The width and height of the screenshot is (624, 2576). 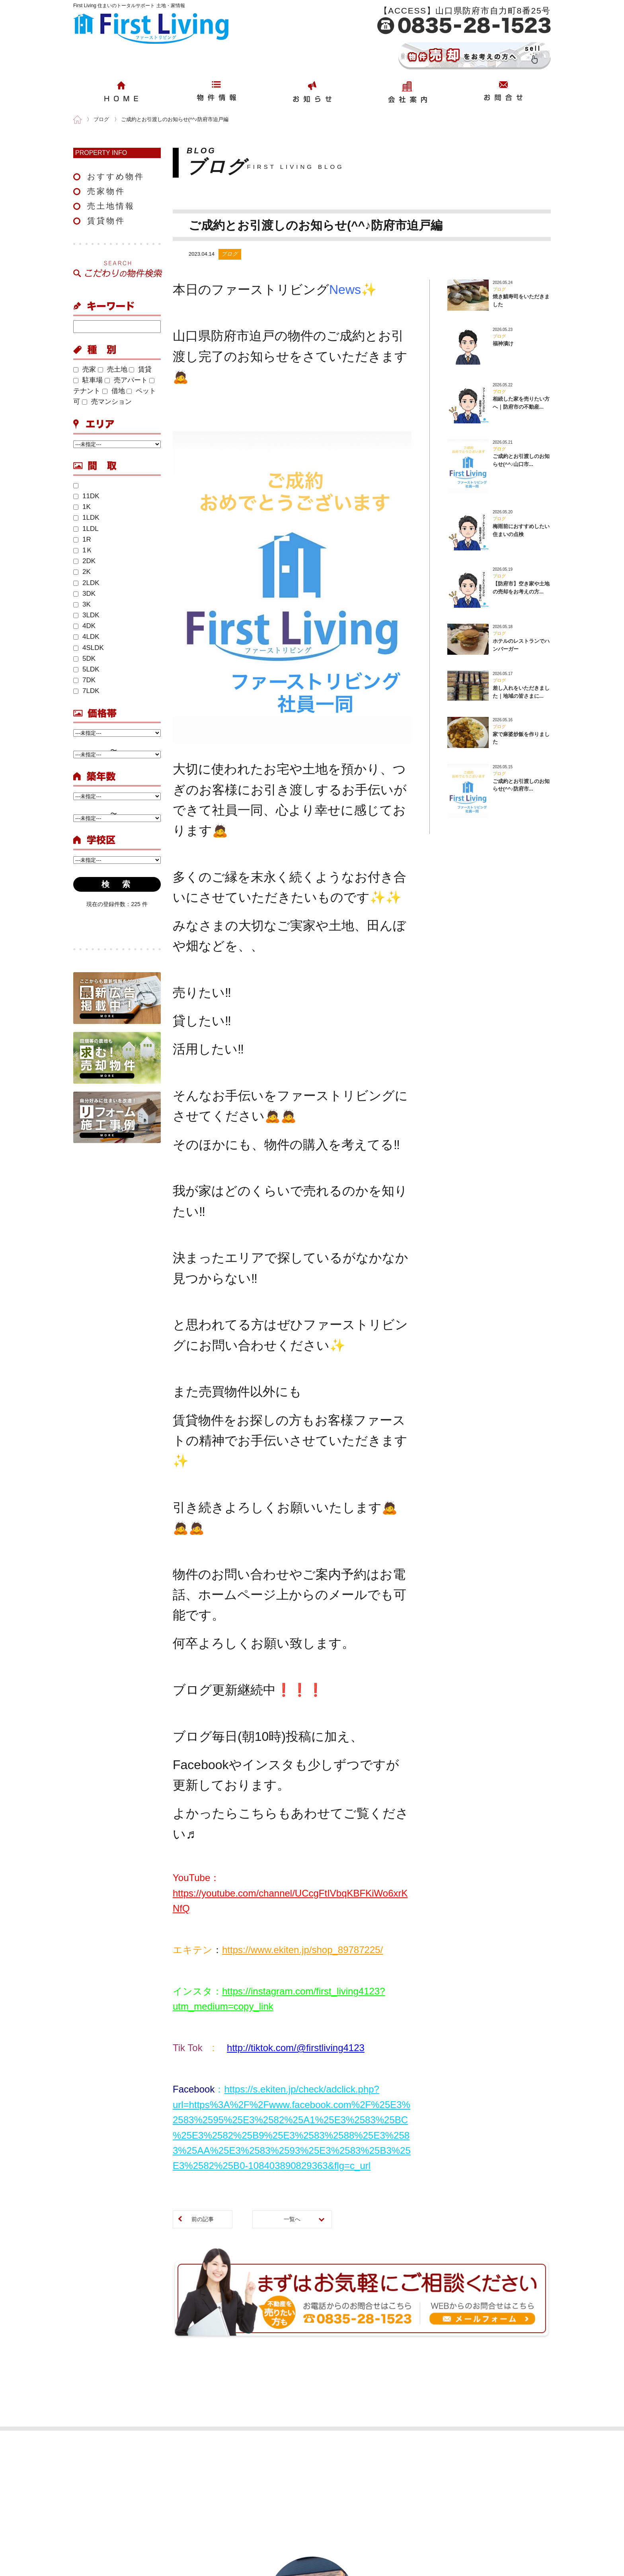 What do you see at coordinates (140, 369) in the screenshot?
I see `賃貸` at bounding box center [140, 369].